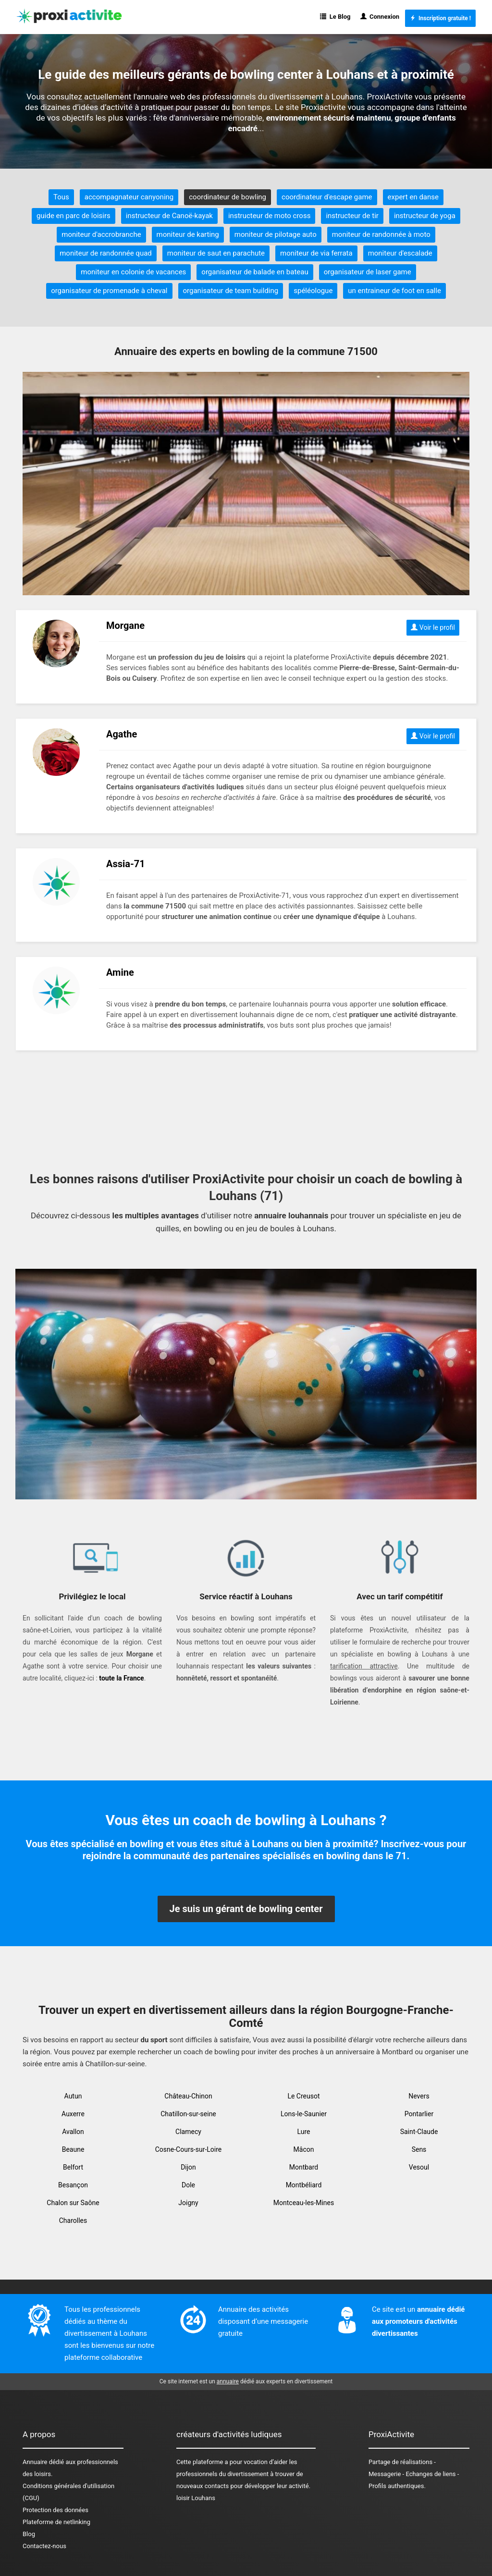 The width and height of the screenshot is (492, 2576). What do you see at coordinates (188, 2167) in the screenshot?
I see `Dijon` at bounding box center [188, 2167].